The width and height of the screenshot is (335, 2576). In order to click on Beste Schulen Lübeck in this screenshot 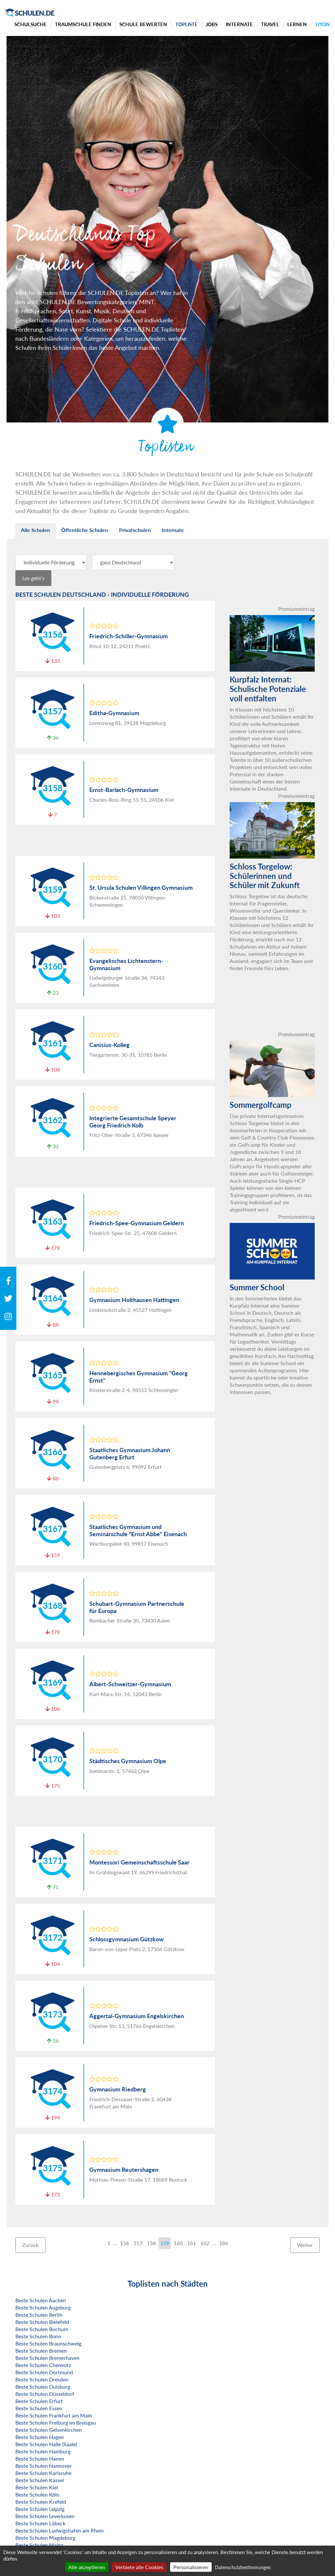, I will do `click(40, 2523)`.